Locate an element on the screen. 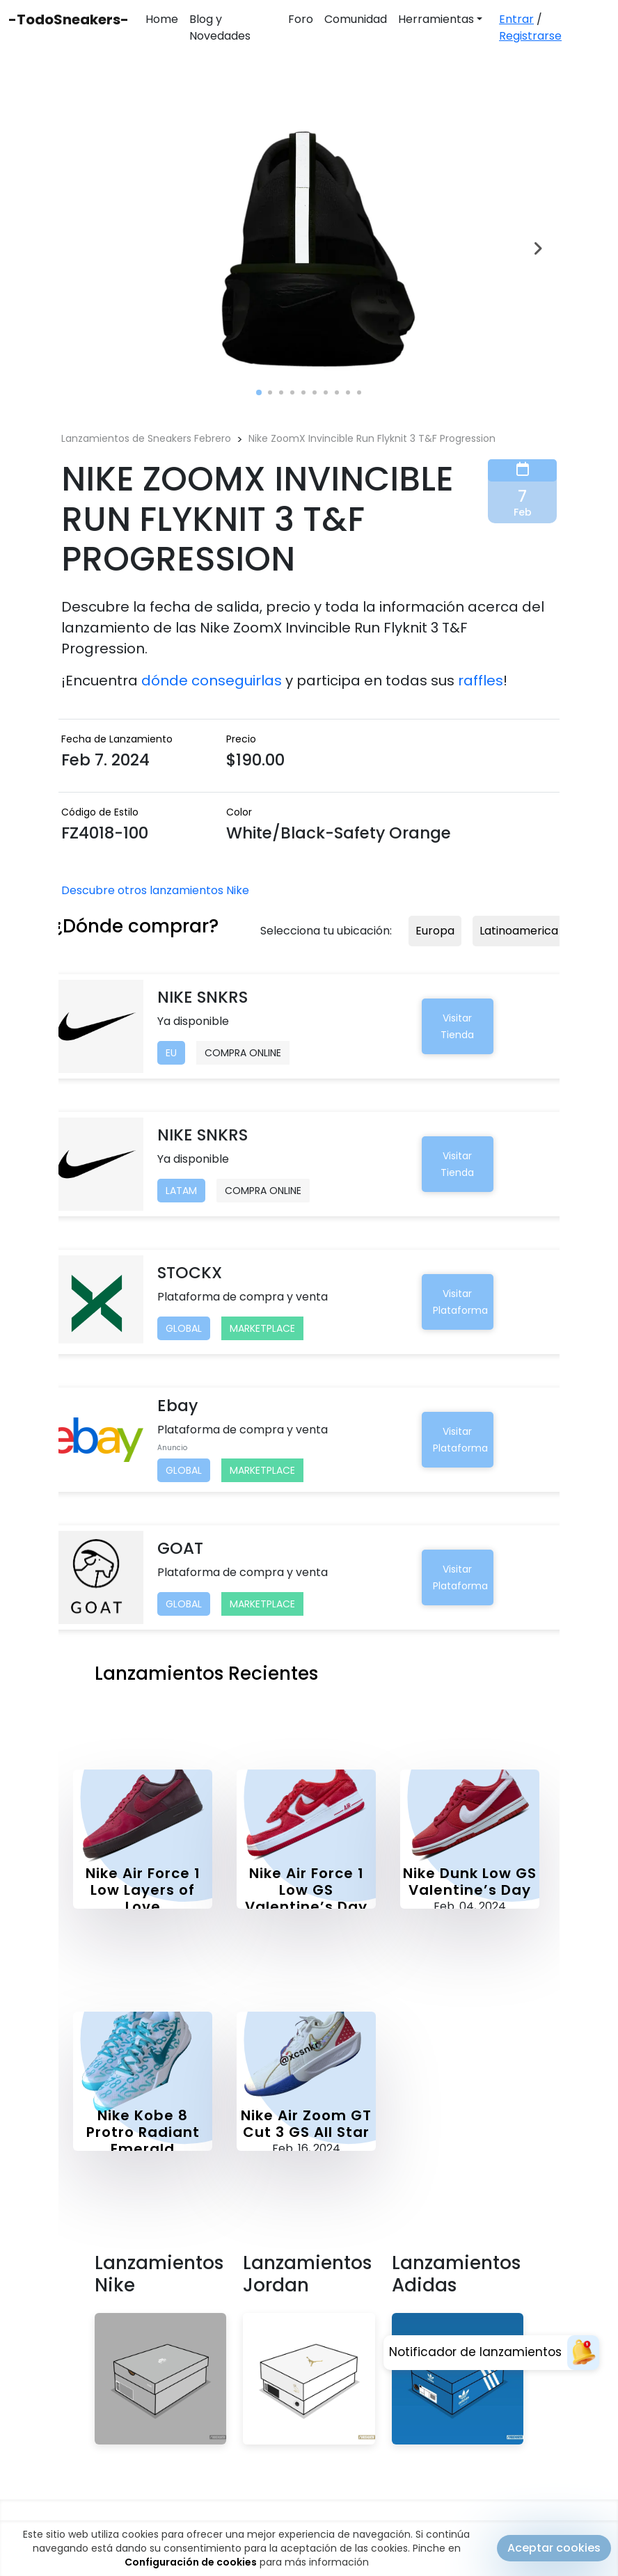  Aceptar cookies is located at coordinates (554, 2548).